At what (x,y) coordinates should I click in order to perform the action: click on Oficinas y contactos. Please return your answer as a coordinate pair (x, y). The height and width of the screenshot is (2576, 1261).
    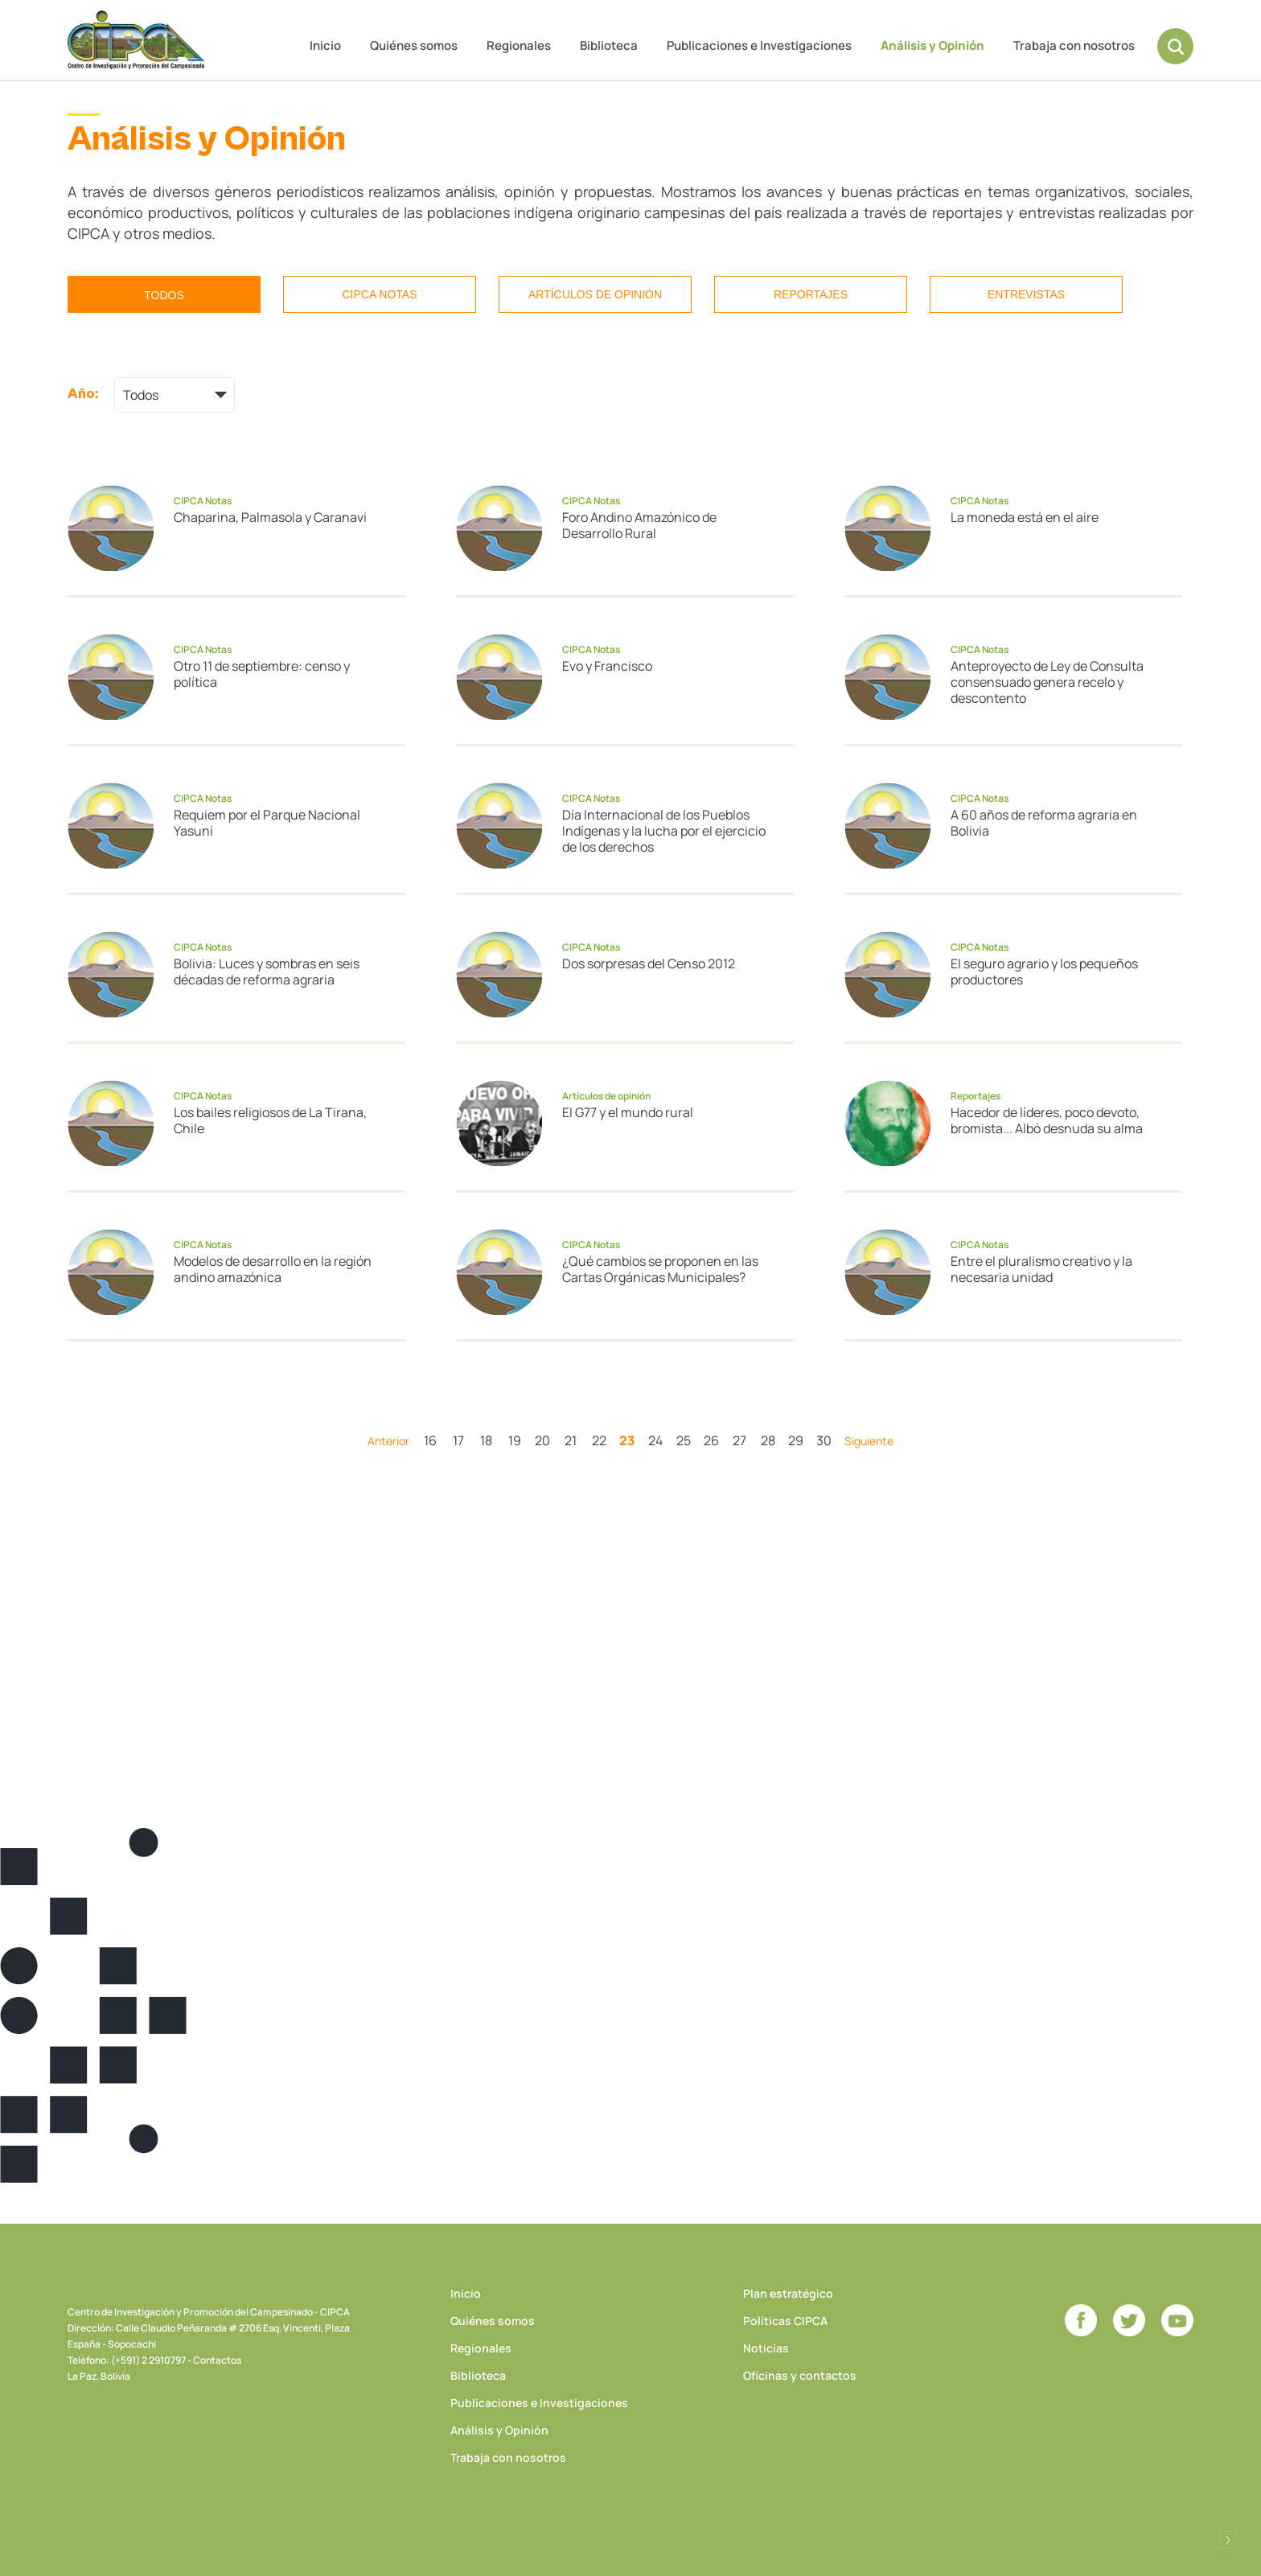
    Looking at the image, I should click on (799, 2375).